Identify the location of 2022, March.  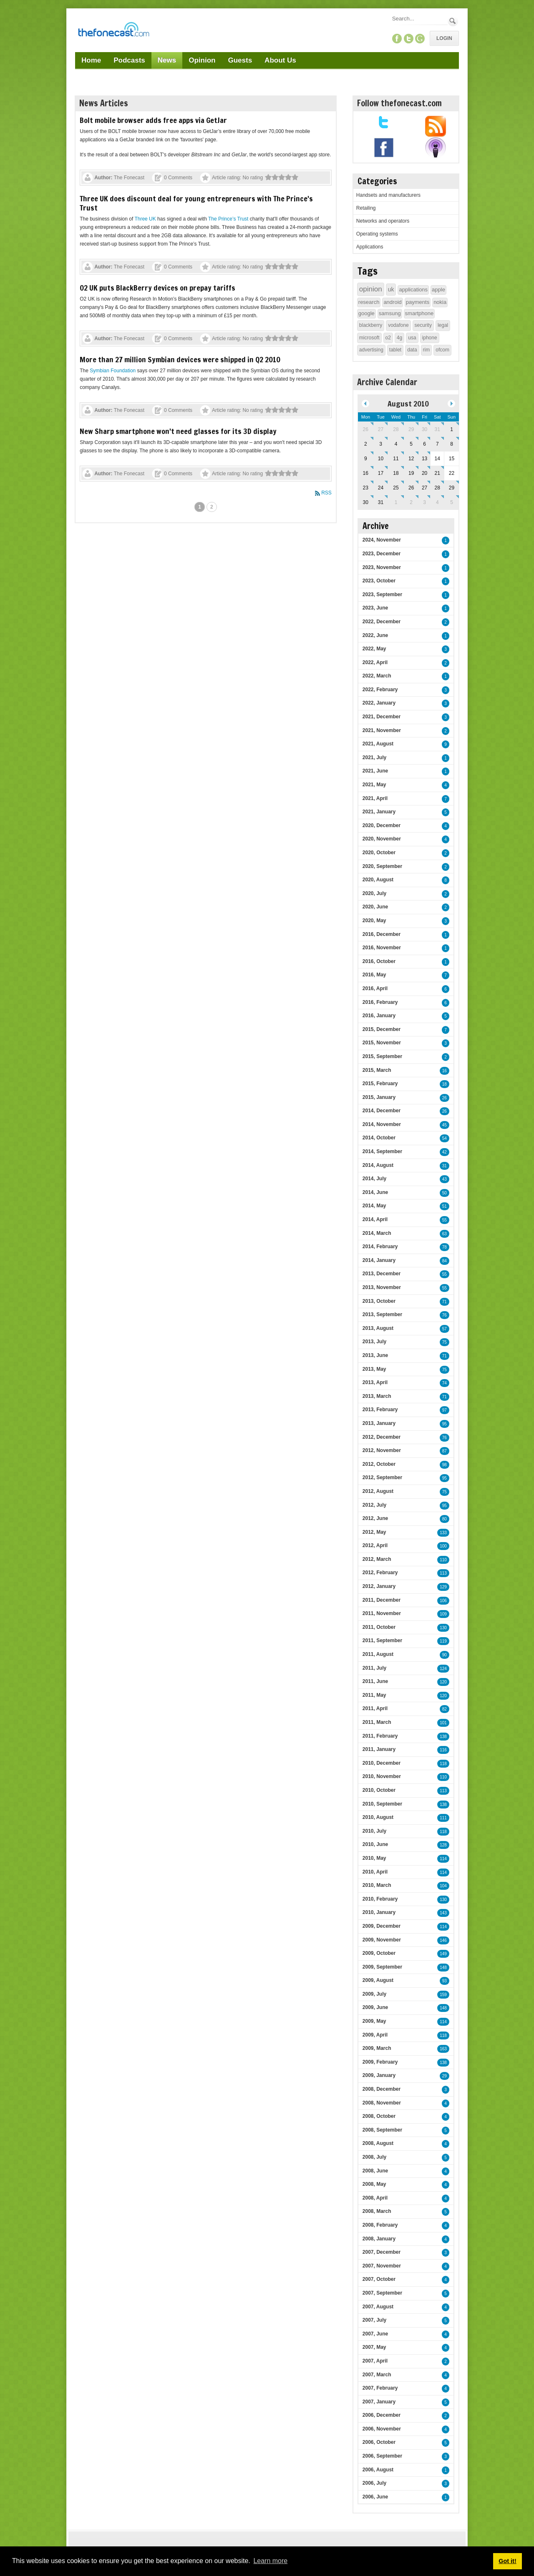
(377, 676).